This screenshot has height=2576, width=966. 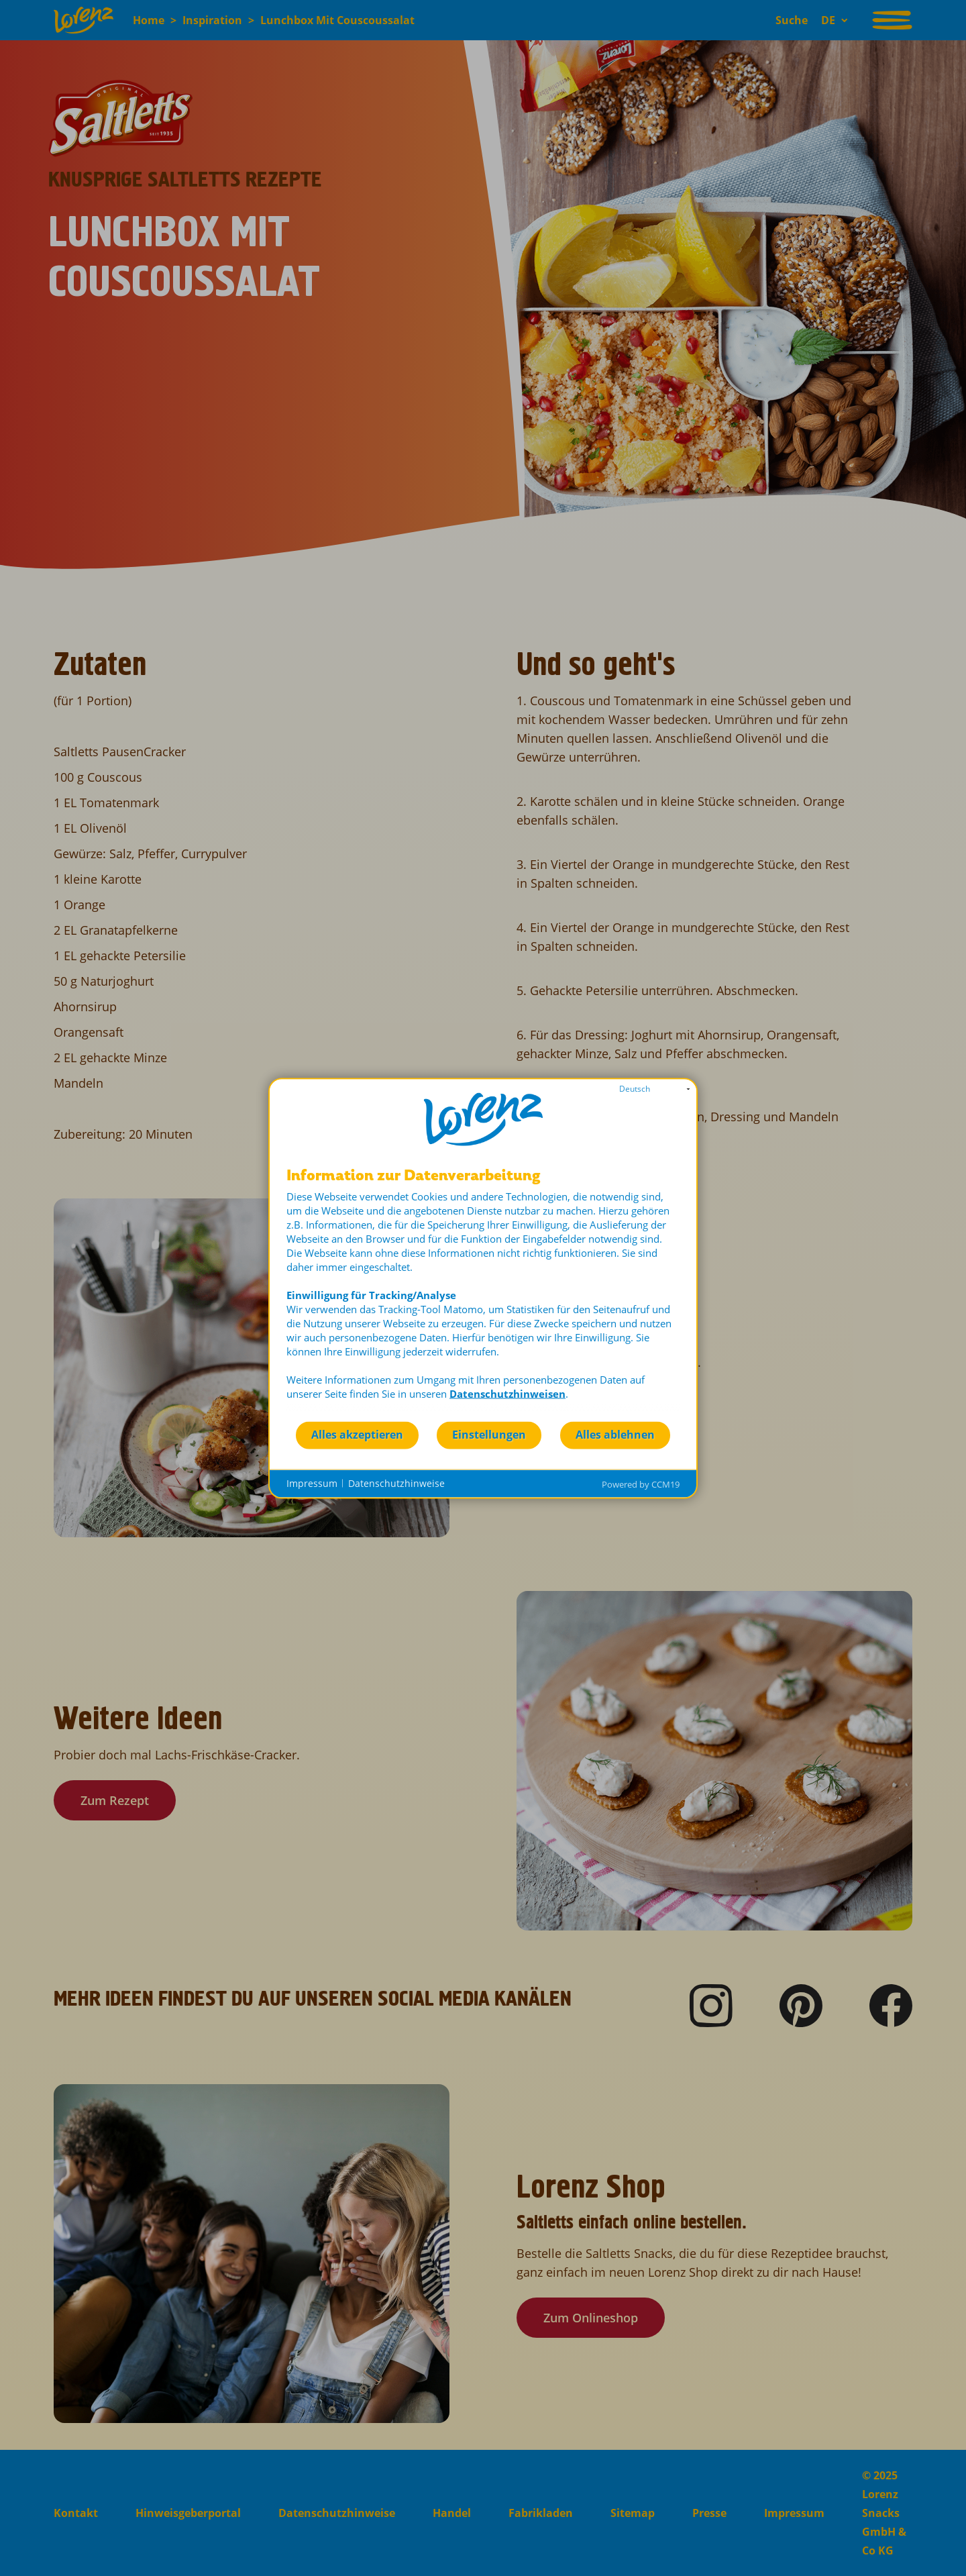 I want to click on Datenschutzhinweise, so click(x=396, y=1483).